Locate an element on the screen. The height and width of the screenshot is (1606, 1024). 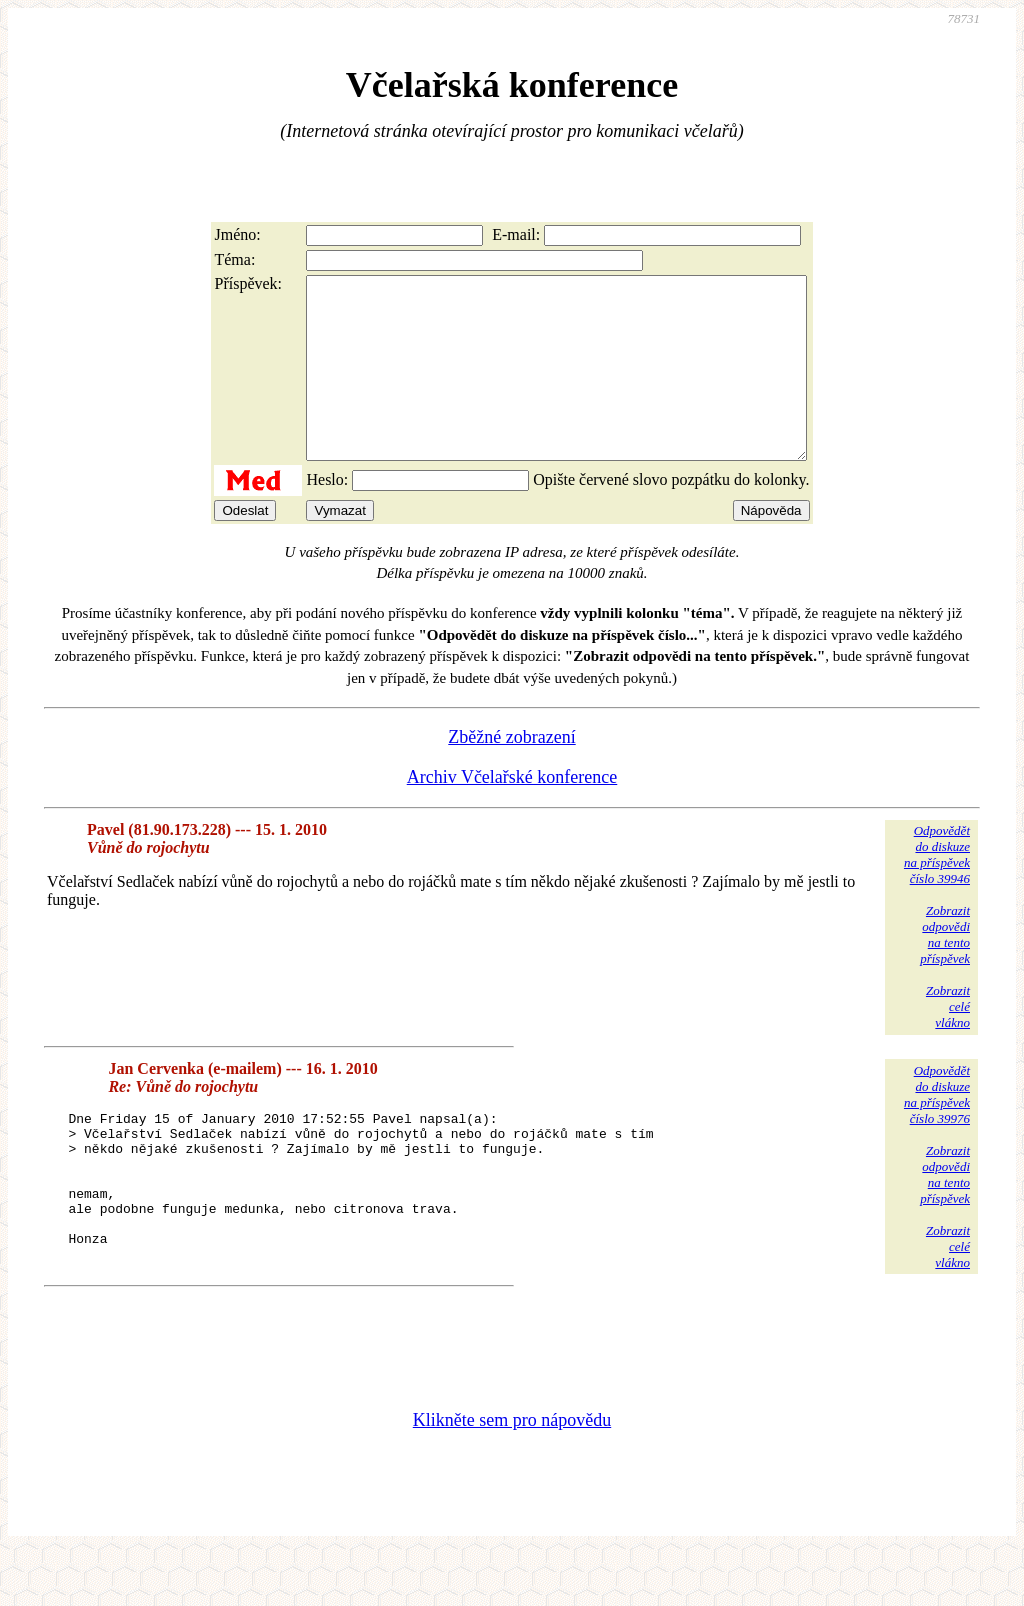
Zobrazitodpovědina tentopříspěvek is located at coordinates (945, 970).